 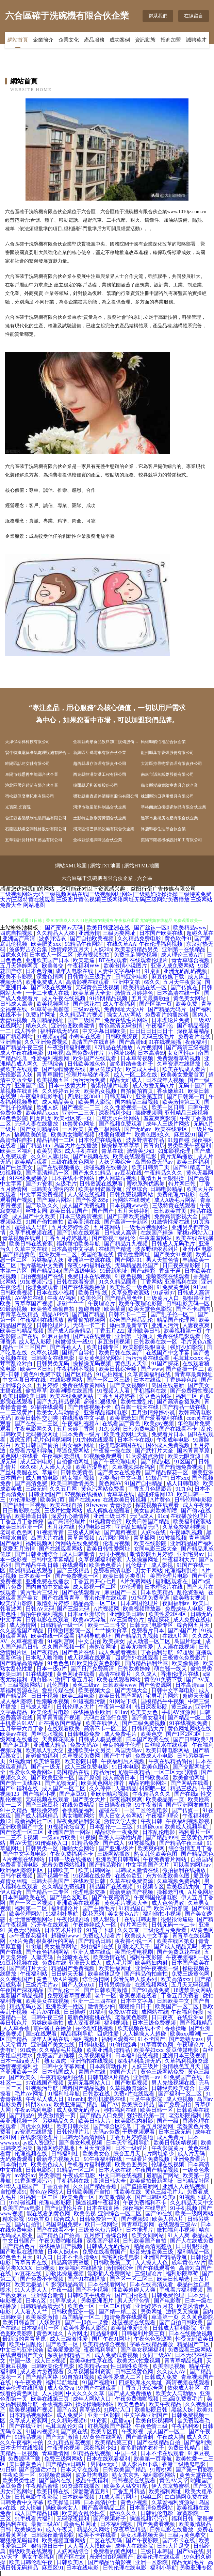 I want to click on 最新国产网站, so click(x=163, y=2175).